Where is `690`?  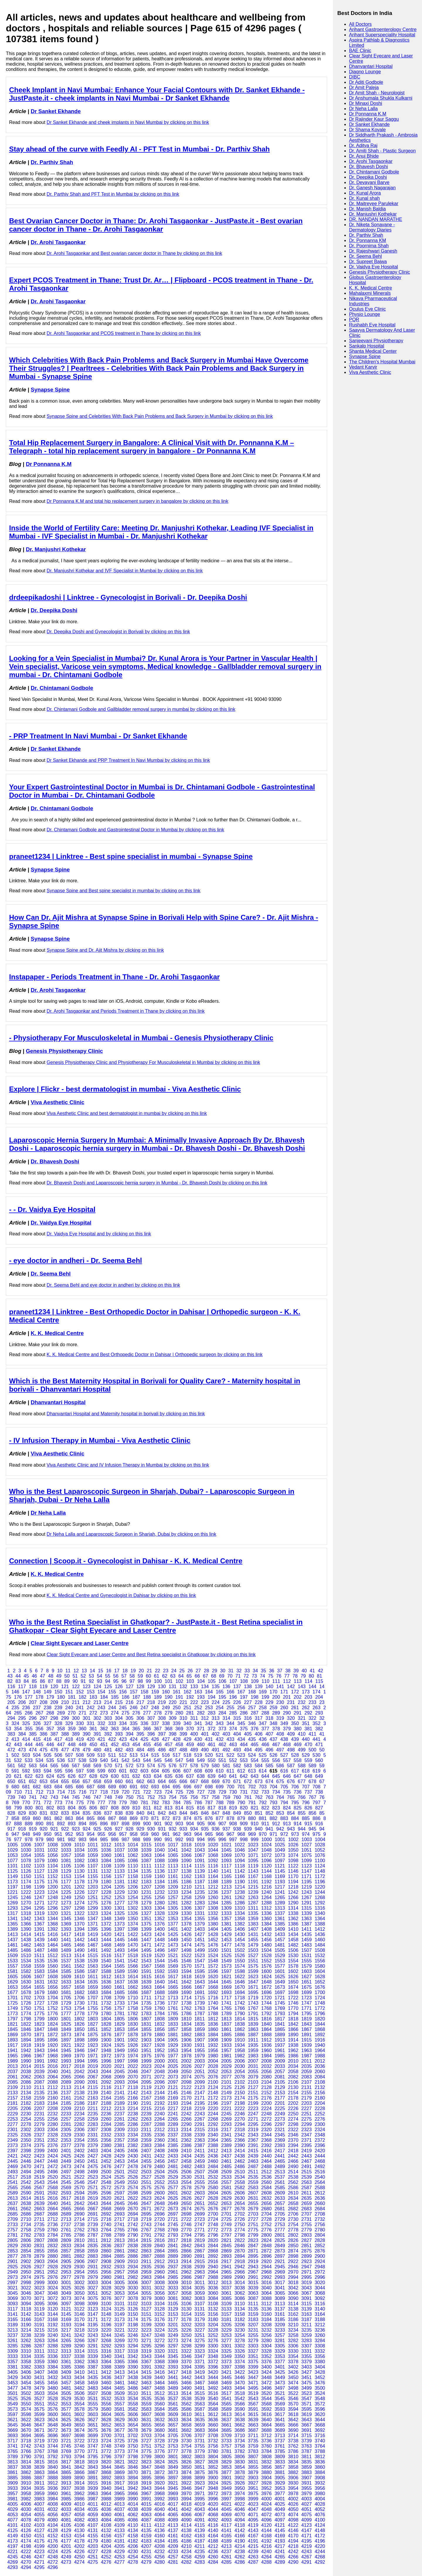 690 is located at coordinates (123, 1786).